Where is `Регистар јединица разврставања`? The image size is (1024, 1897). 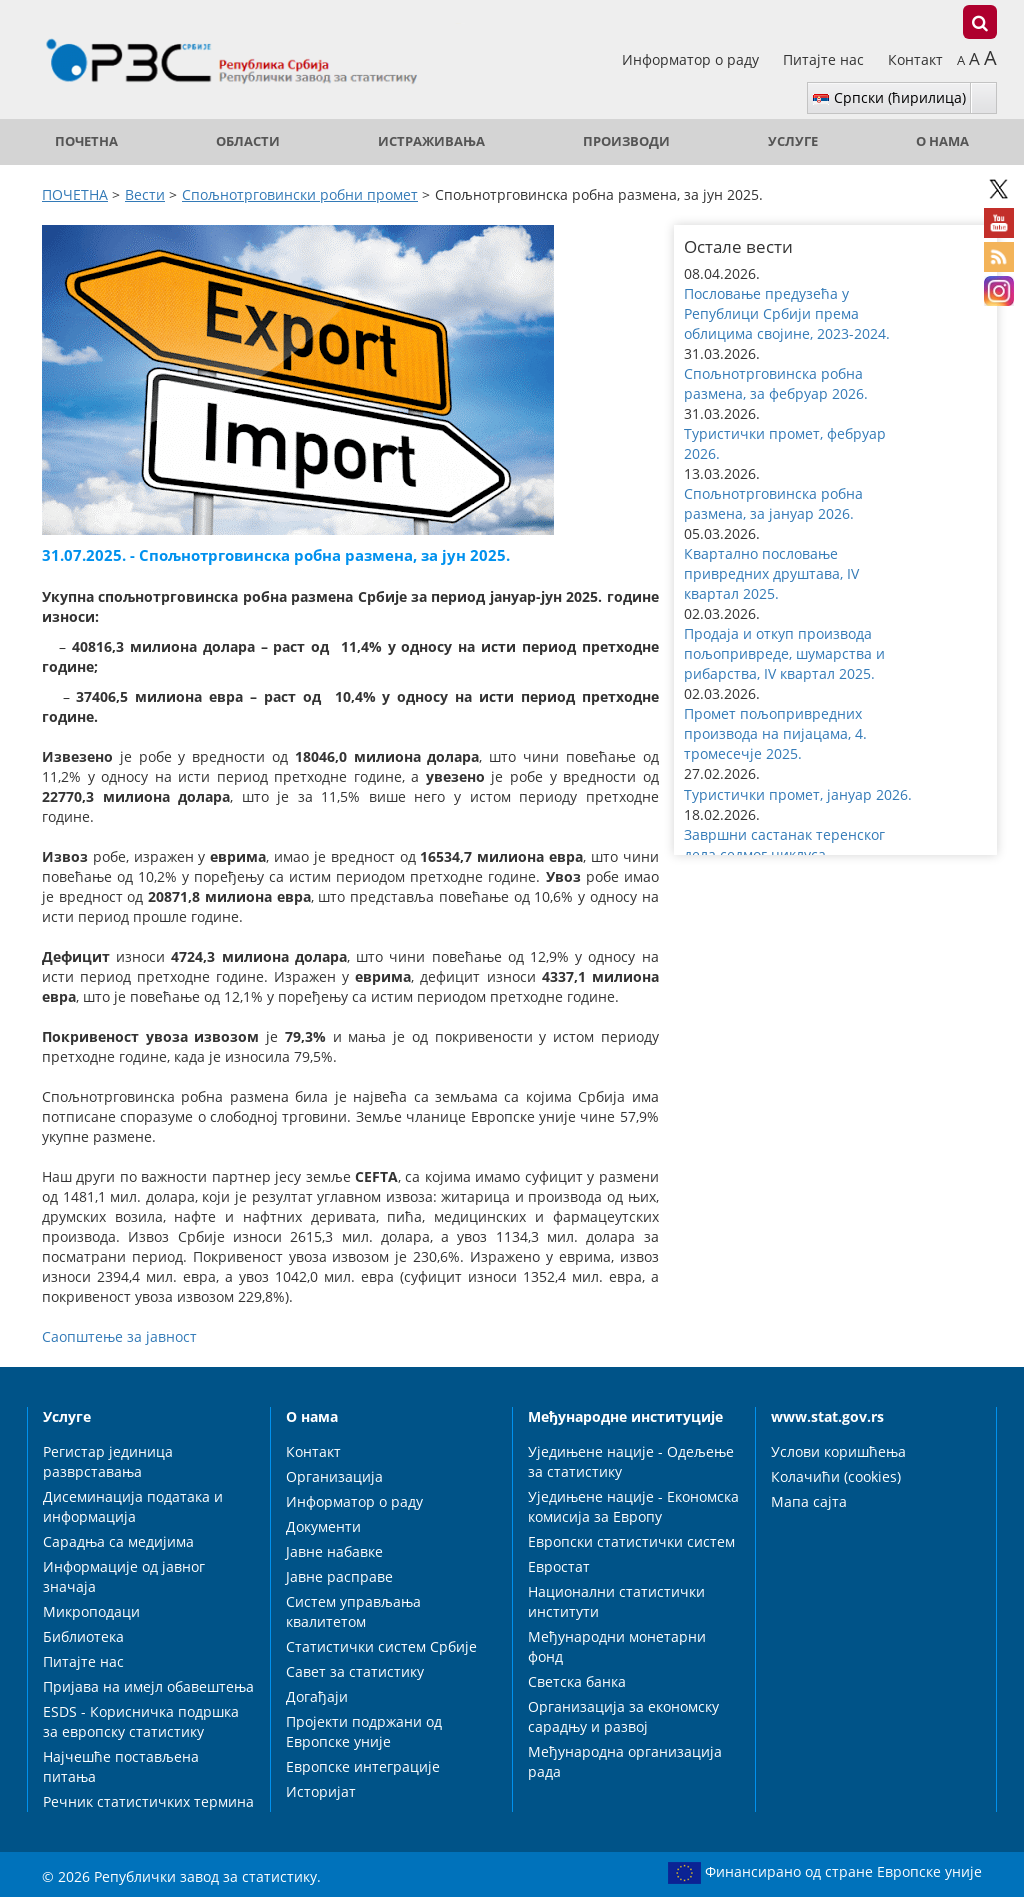 Регистар јединица разврставања is located at coordinates (108, 1461).